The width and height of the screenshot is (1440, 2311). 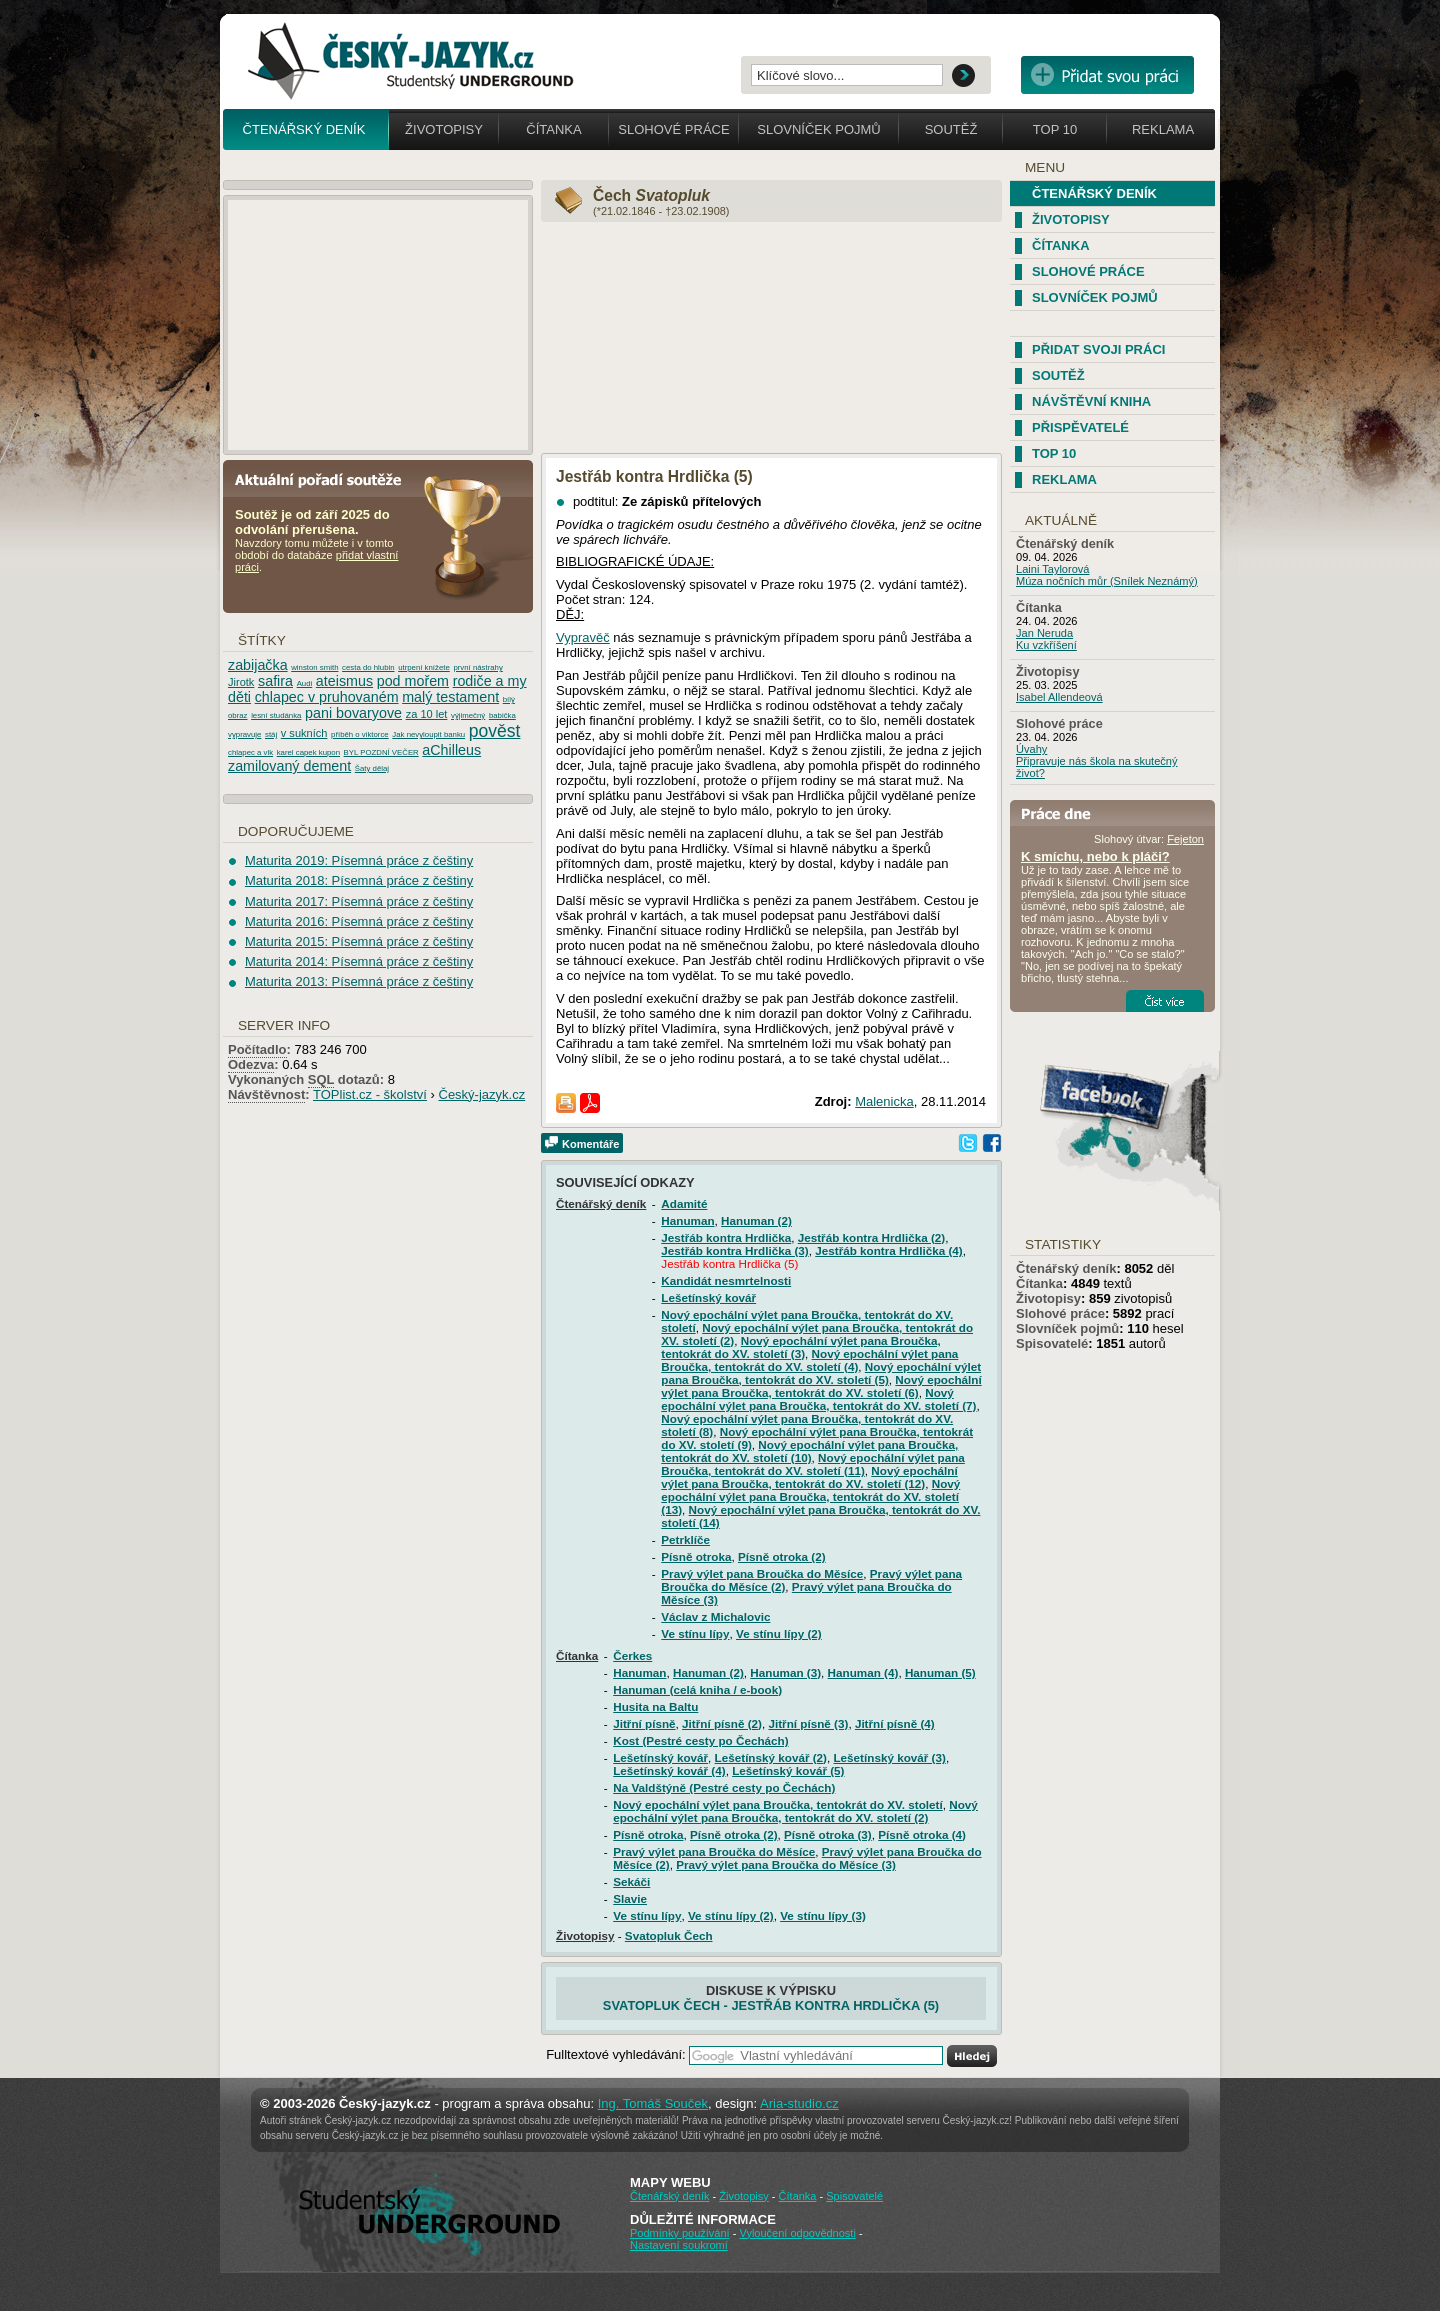 I want to click on Lešetínský kovář, so click(x=708, y=1297).